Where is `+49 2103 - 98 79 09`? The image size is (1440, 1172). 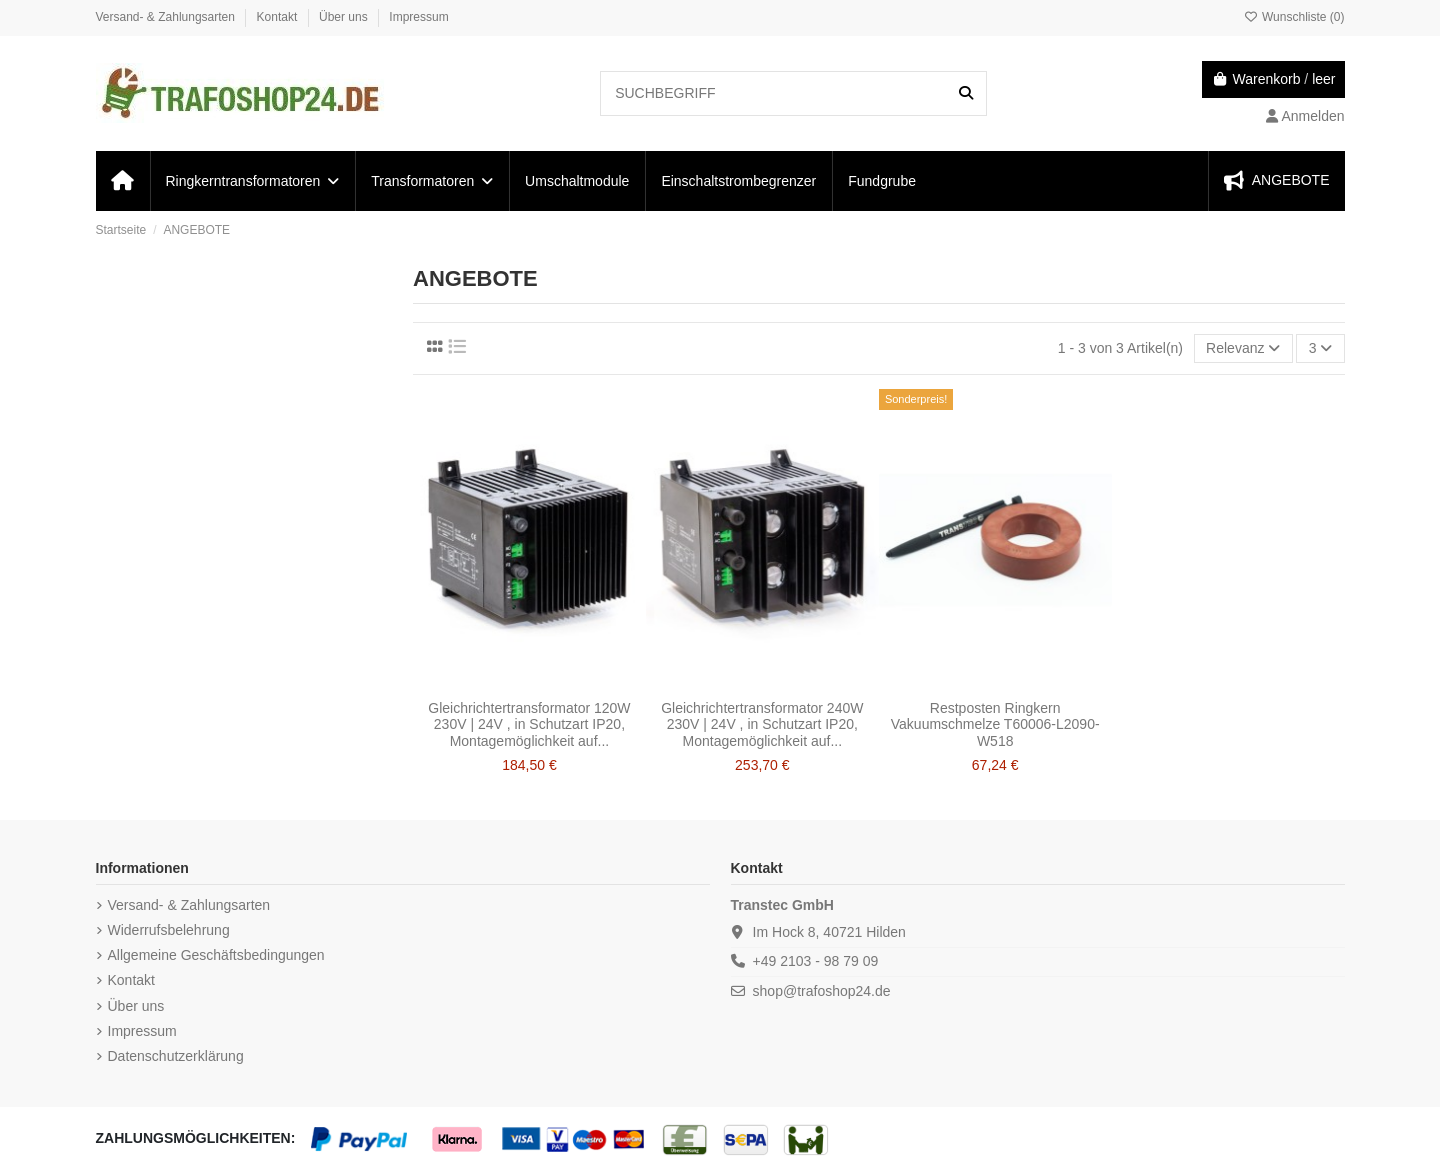
+49 2103 - 98 79 09 is located at coordinates (816, 961).